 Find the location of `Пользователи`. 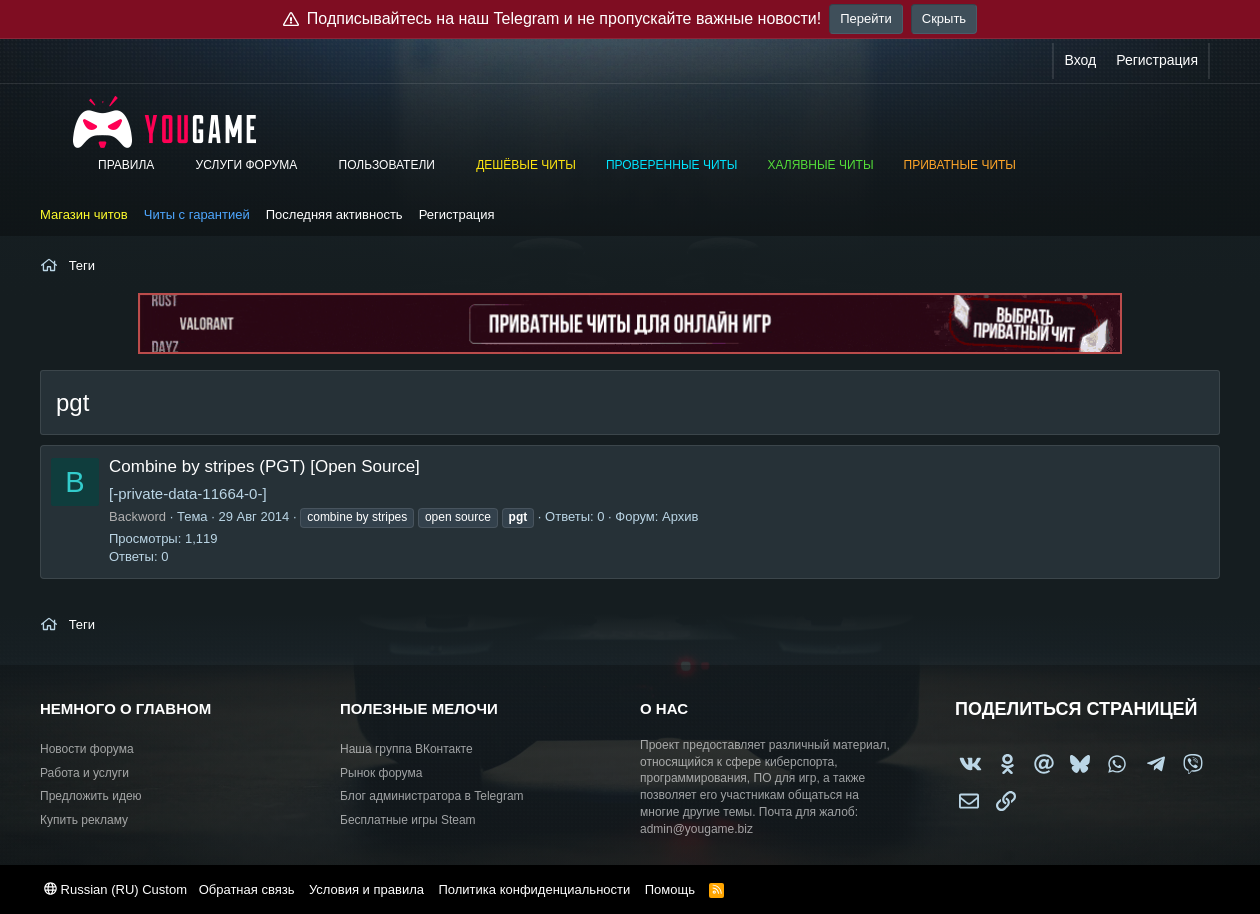

Пользователи is located at coordinates (387, 165).